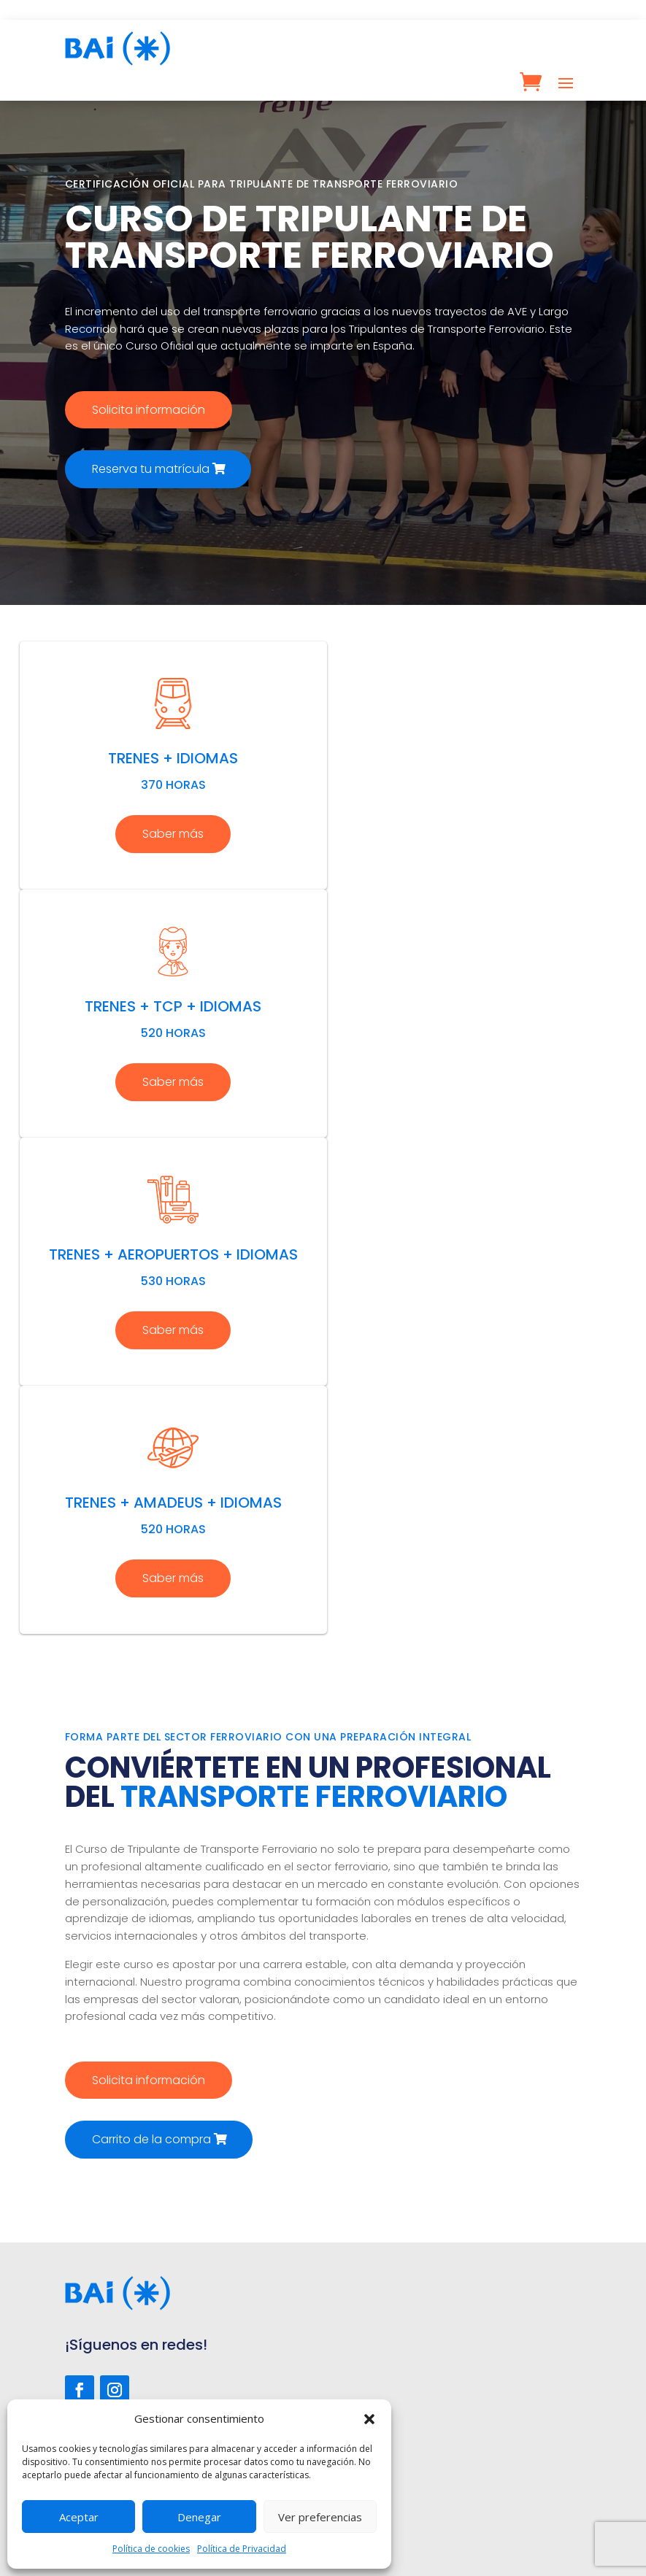 The image size is (646, 2576). I want to click on Denegar, so click(199, 2517).